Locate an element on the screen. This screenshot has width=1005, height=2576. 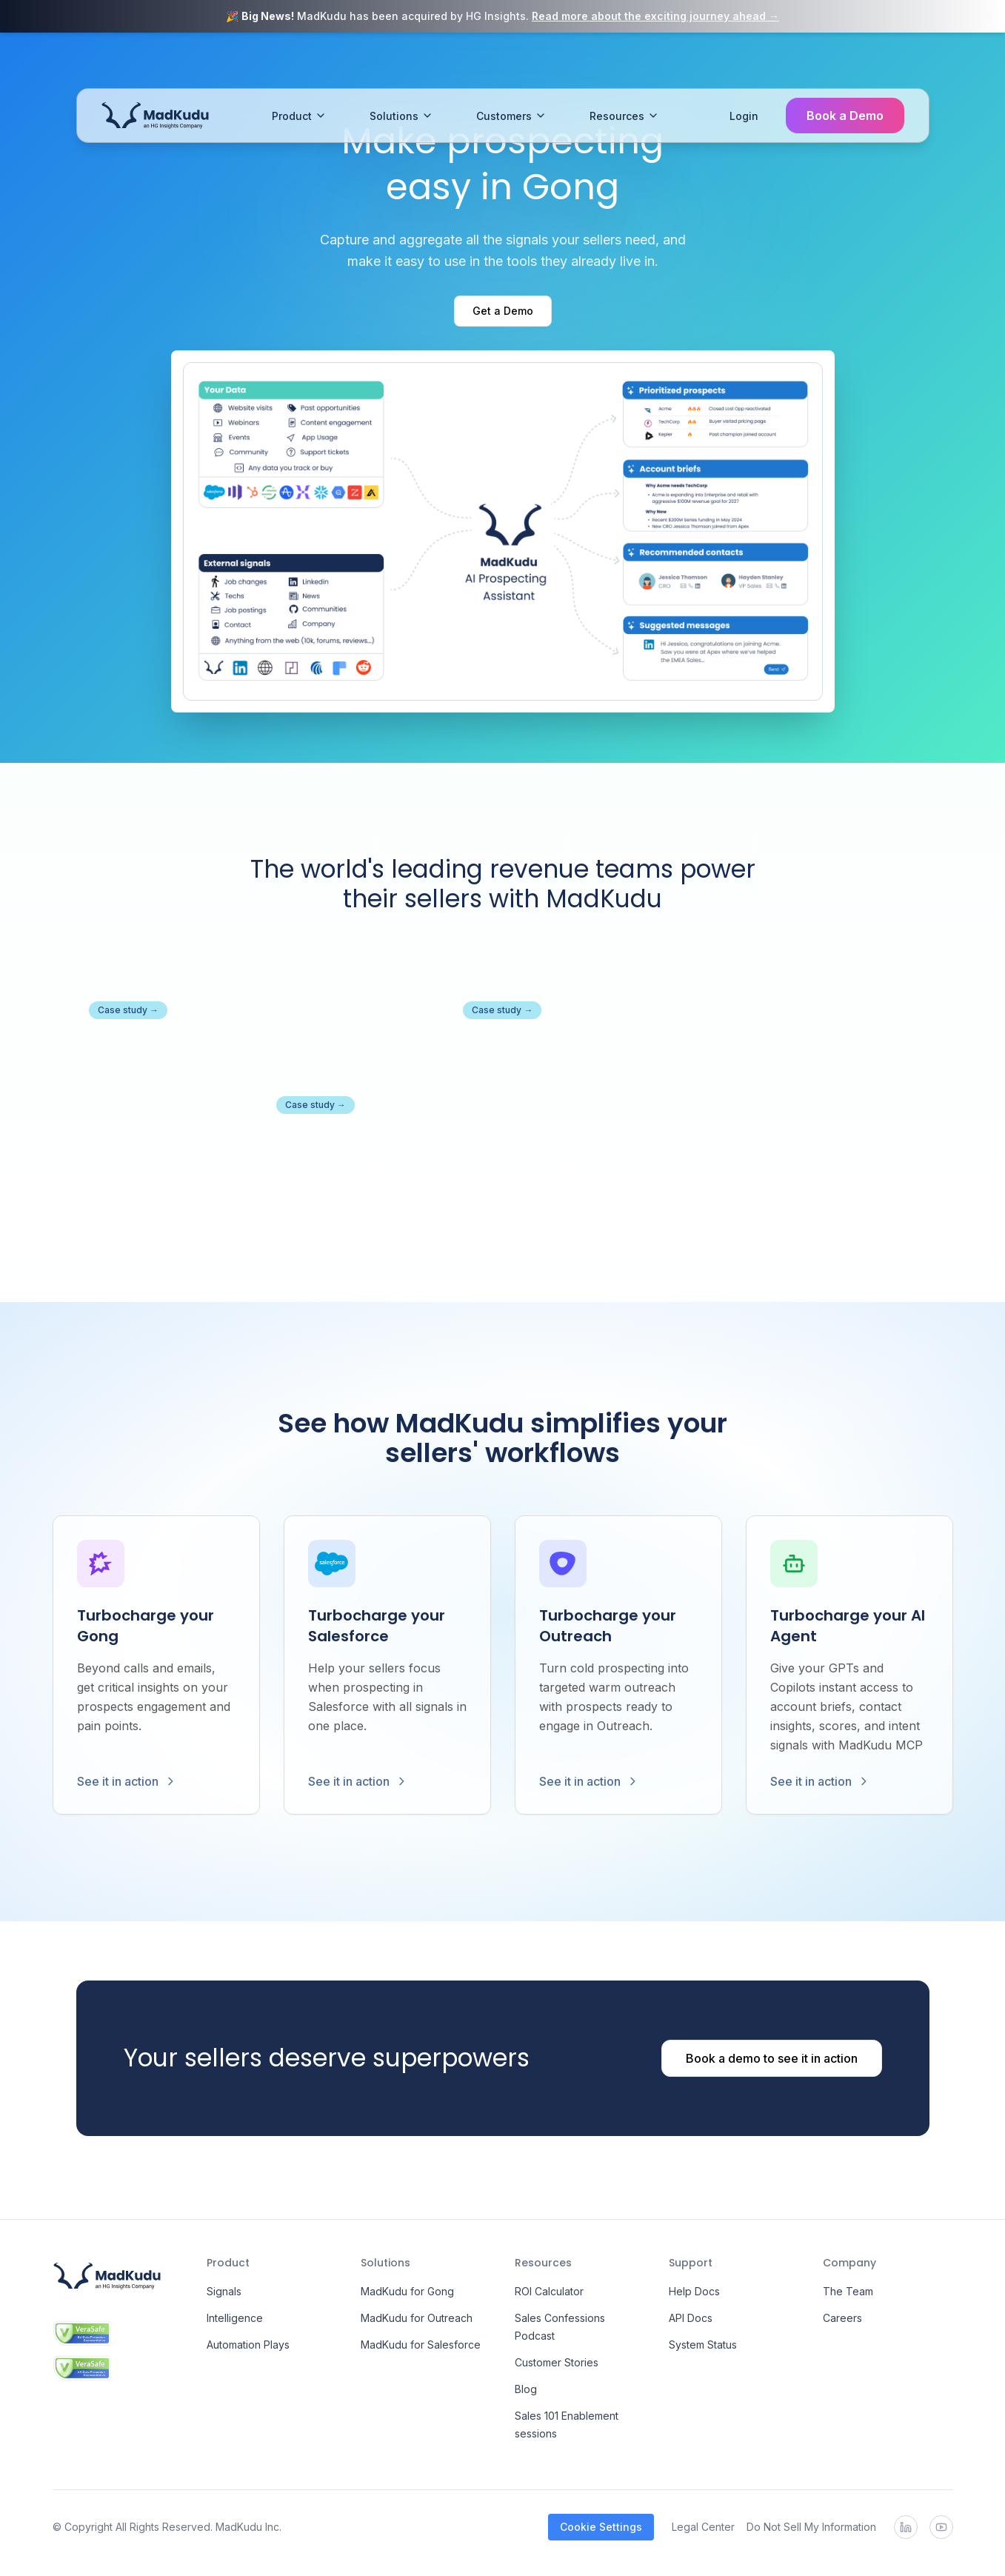
Book a Demo is located at coordinates (845, 71).